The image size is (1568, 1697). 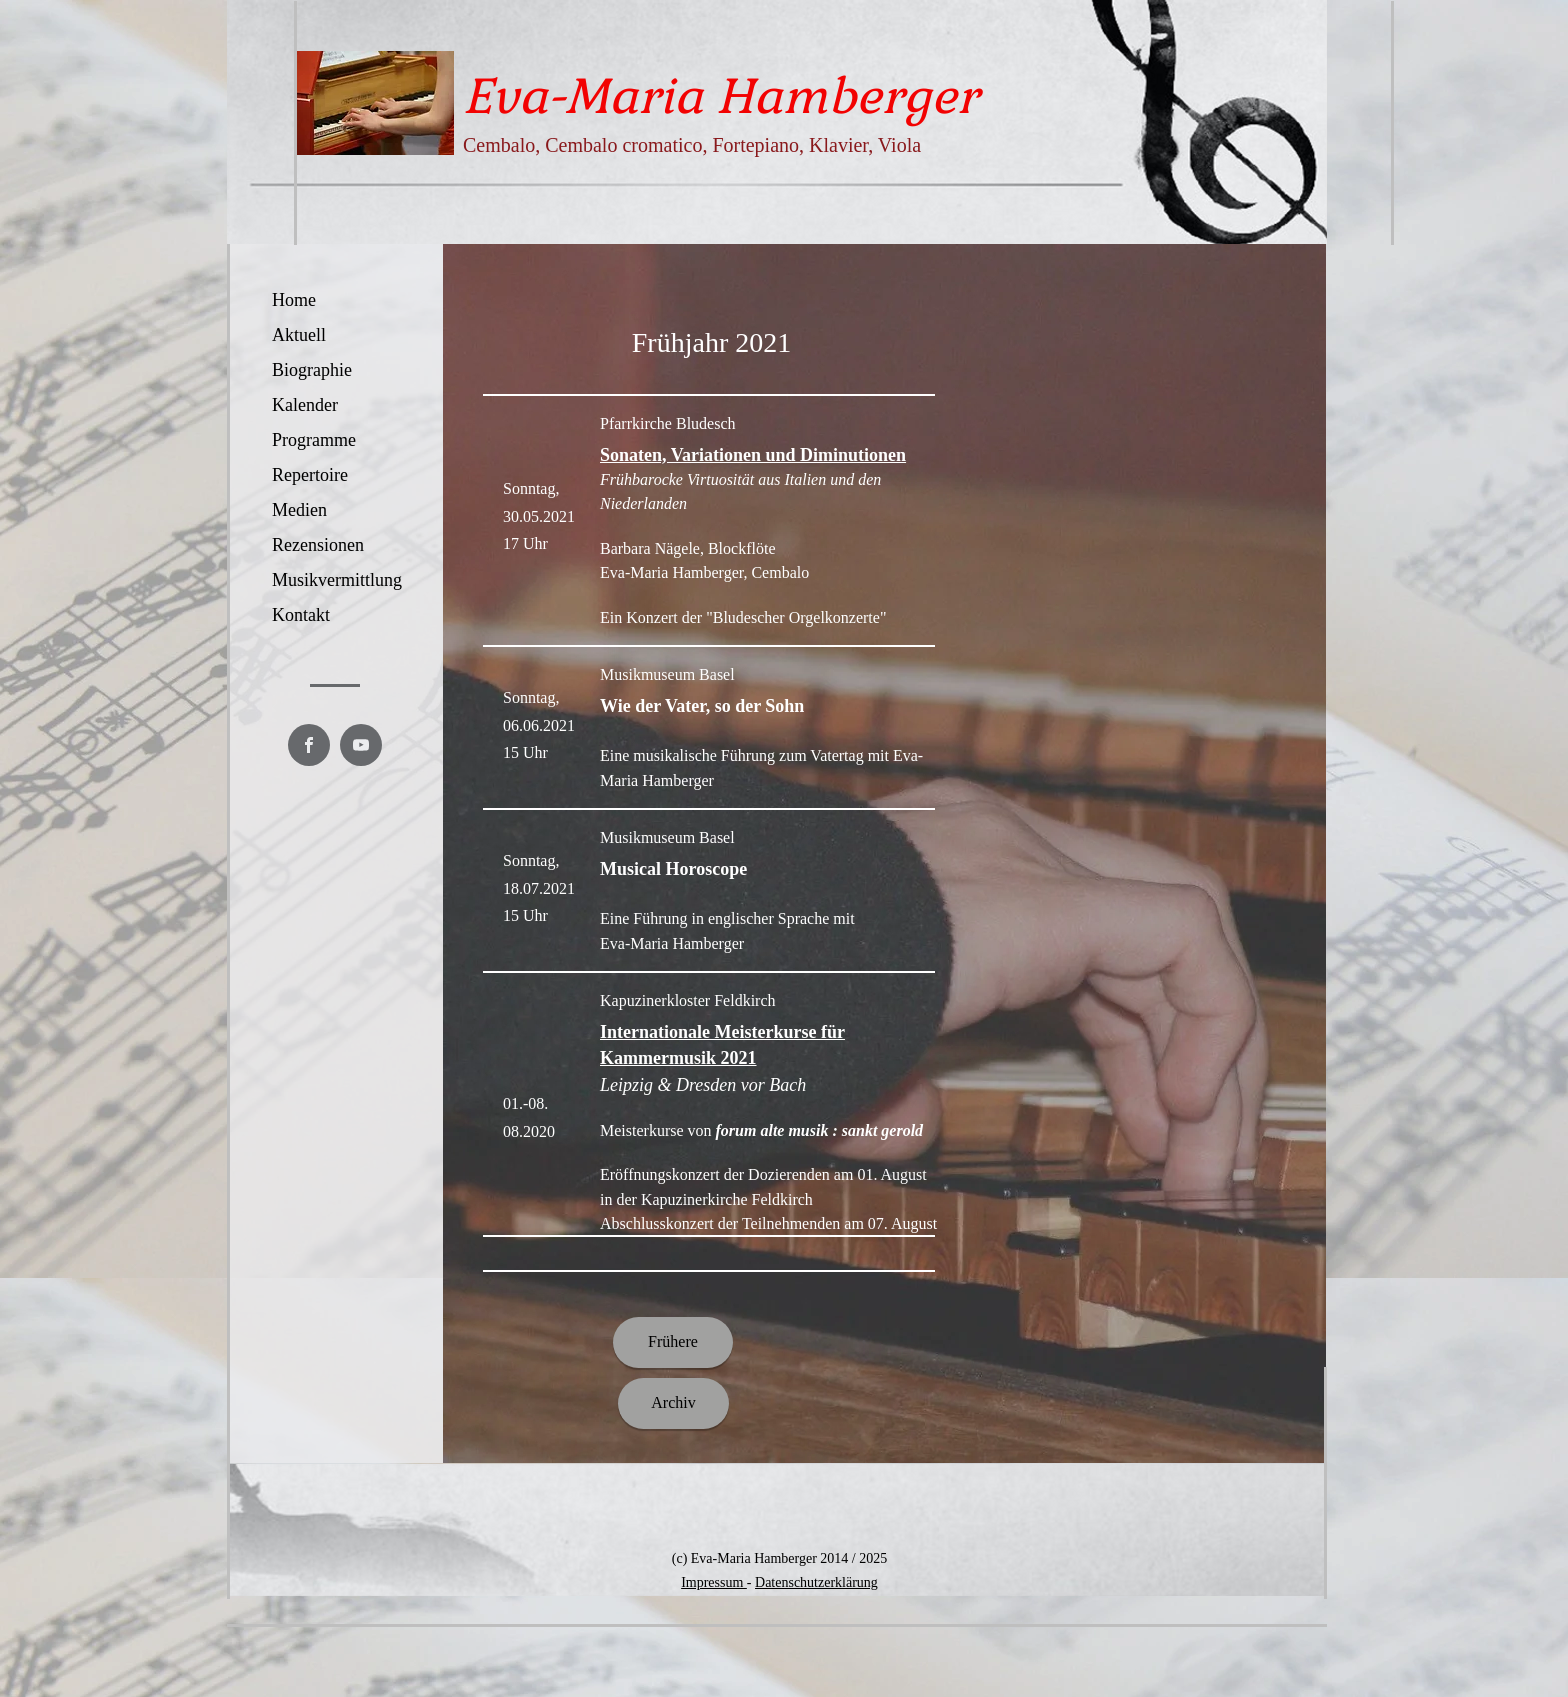 I want to click on Musikvermittlung, so click(x=337, y=580).